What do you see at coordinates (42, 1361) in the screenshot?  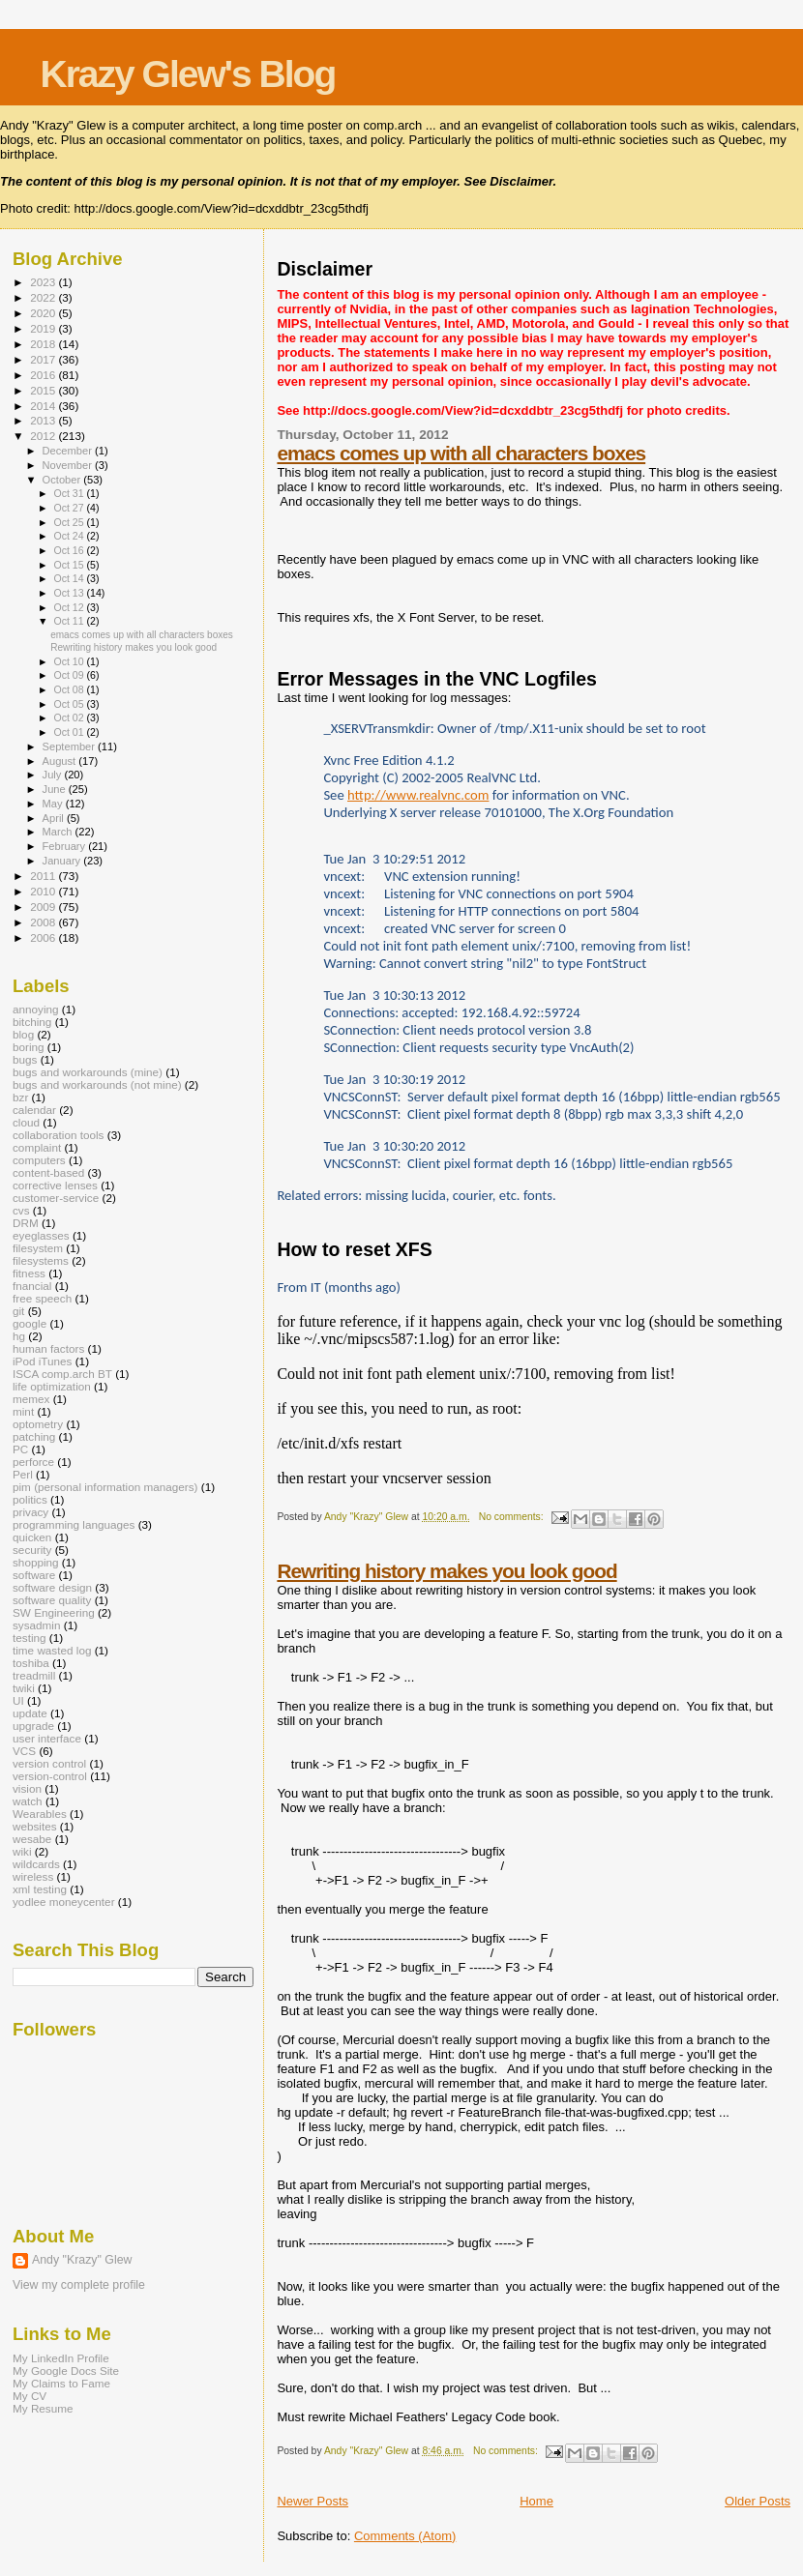 I see `iPod iTunes` at bounding box center [42, 1361].